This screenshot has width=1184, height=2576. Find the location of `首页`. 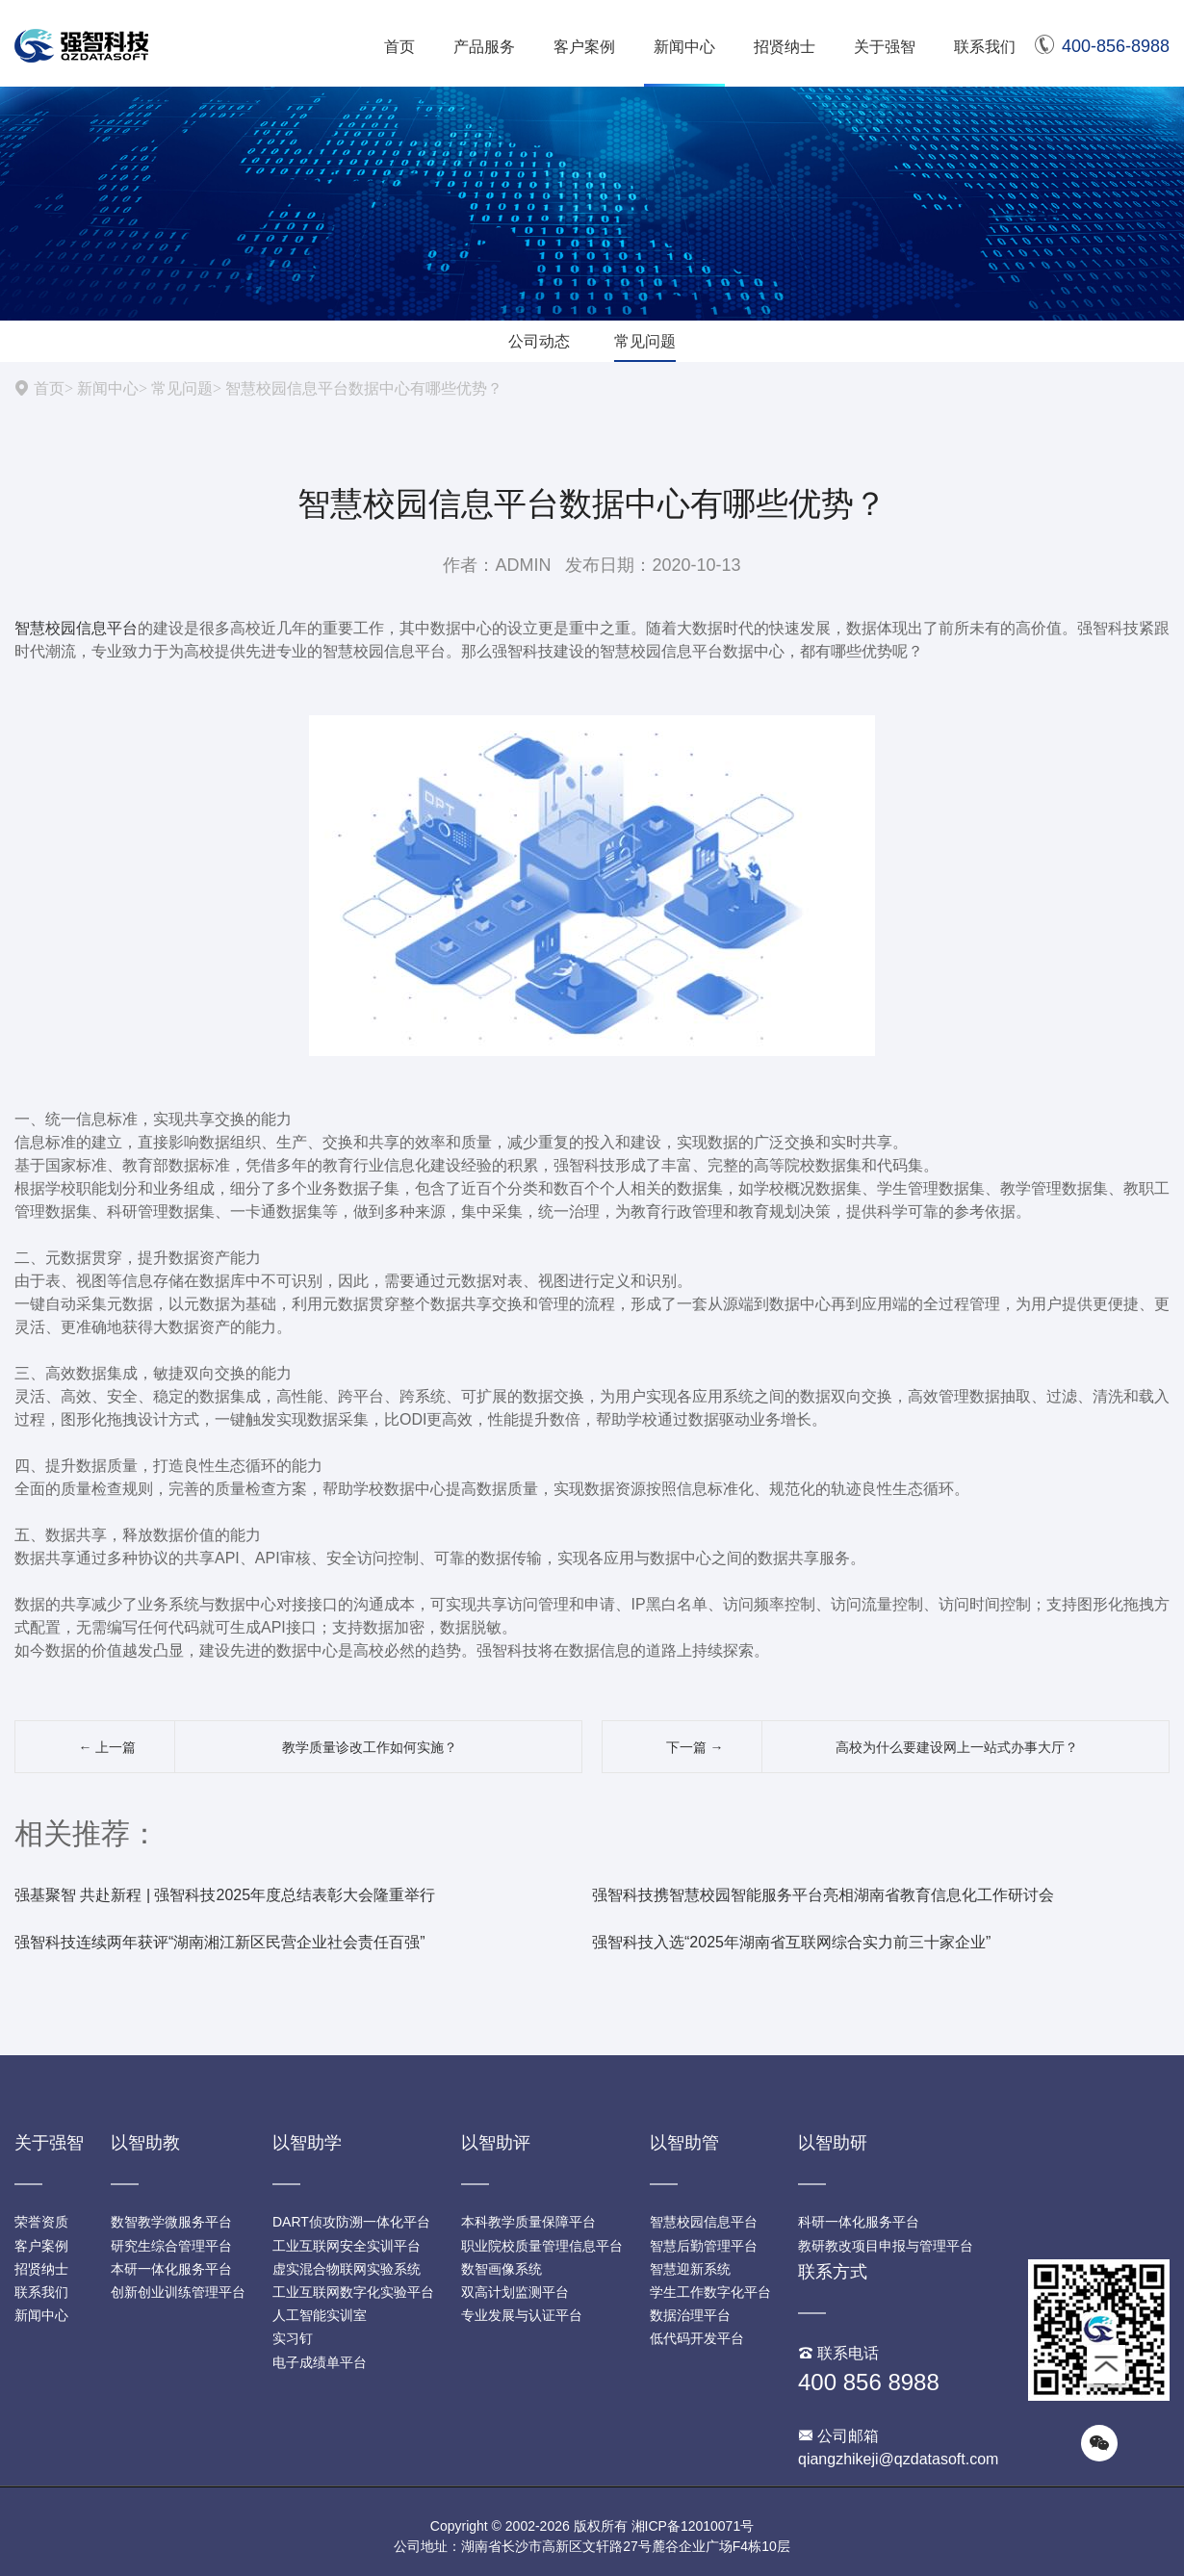

首页 is located at coordinates (399, 47).